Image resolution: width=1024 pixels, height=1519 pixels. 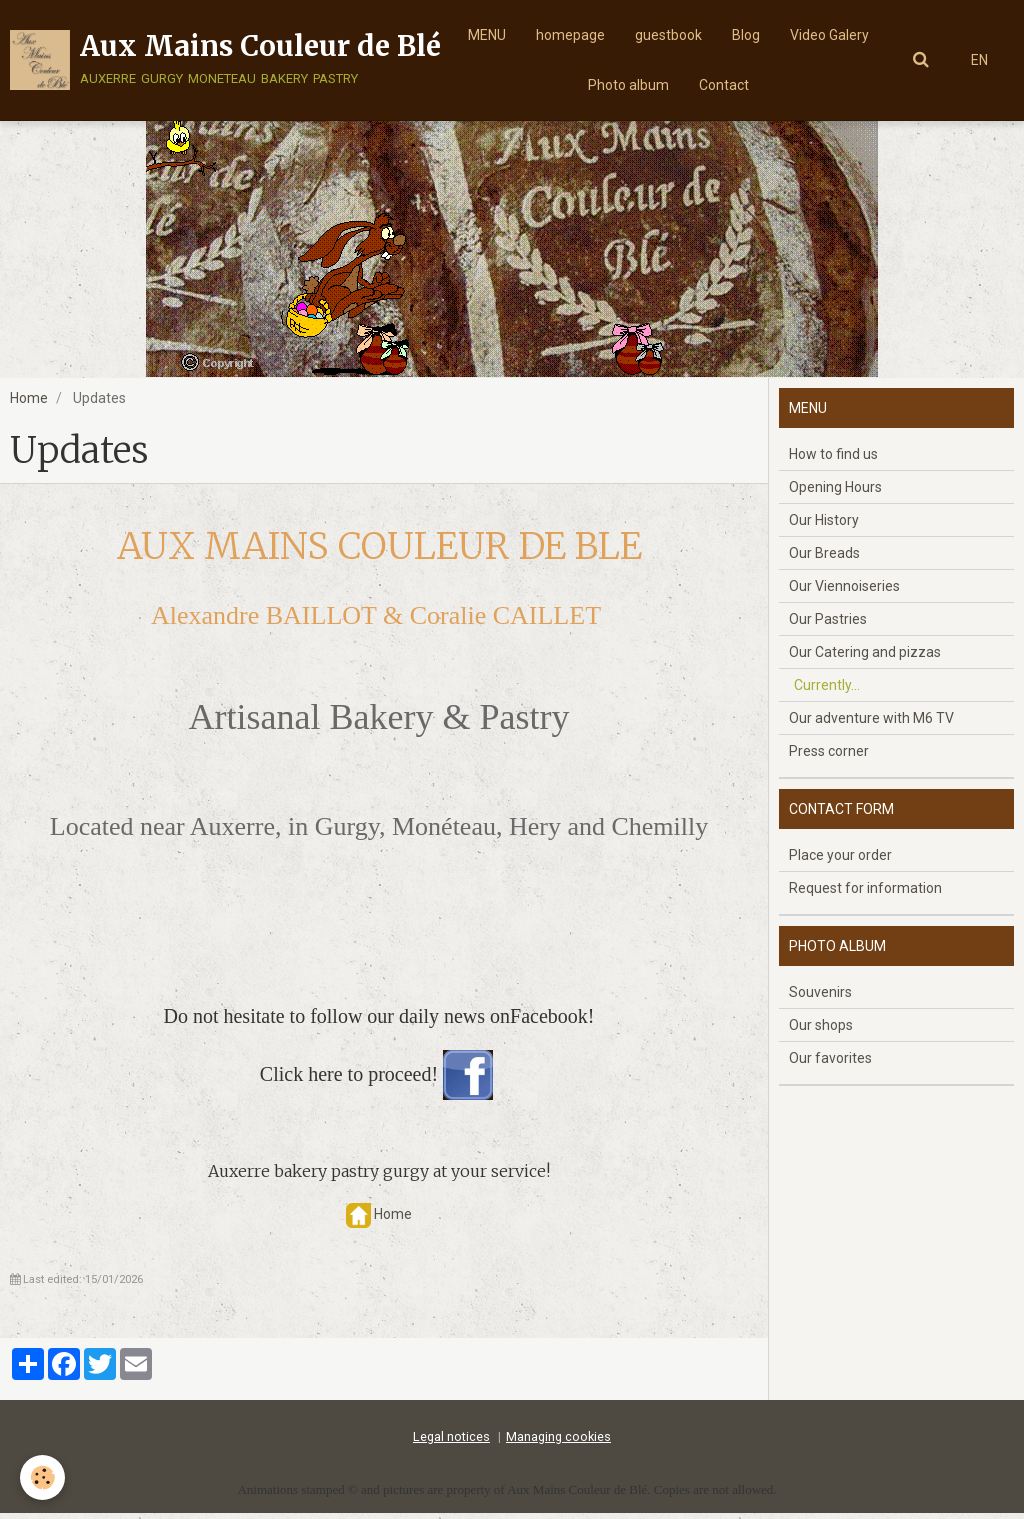 I want to click on Our Viennoiseries, so click(x=844, y=592).